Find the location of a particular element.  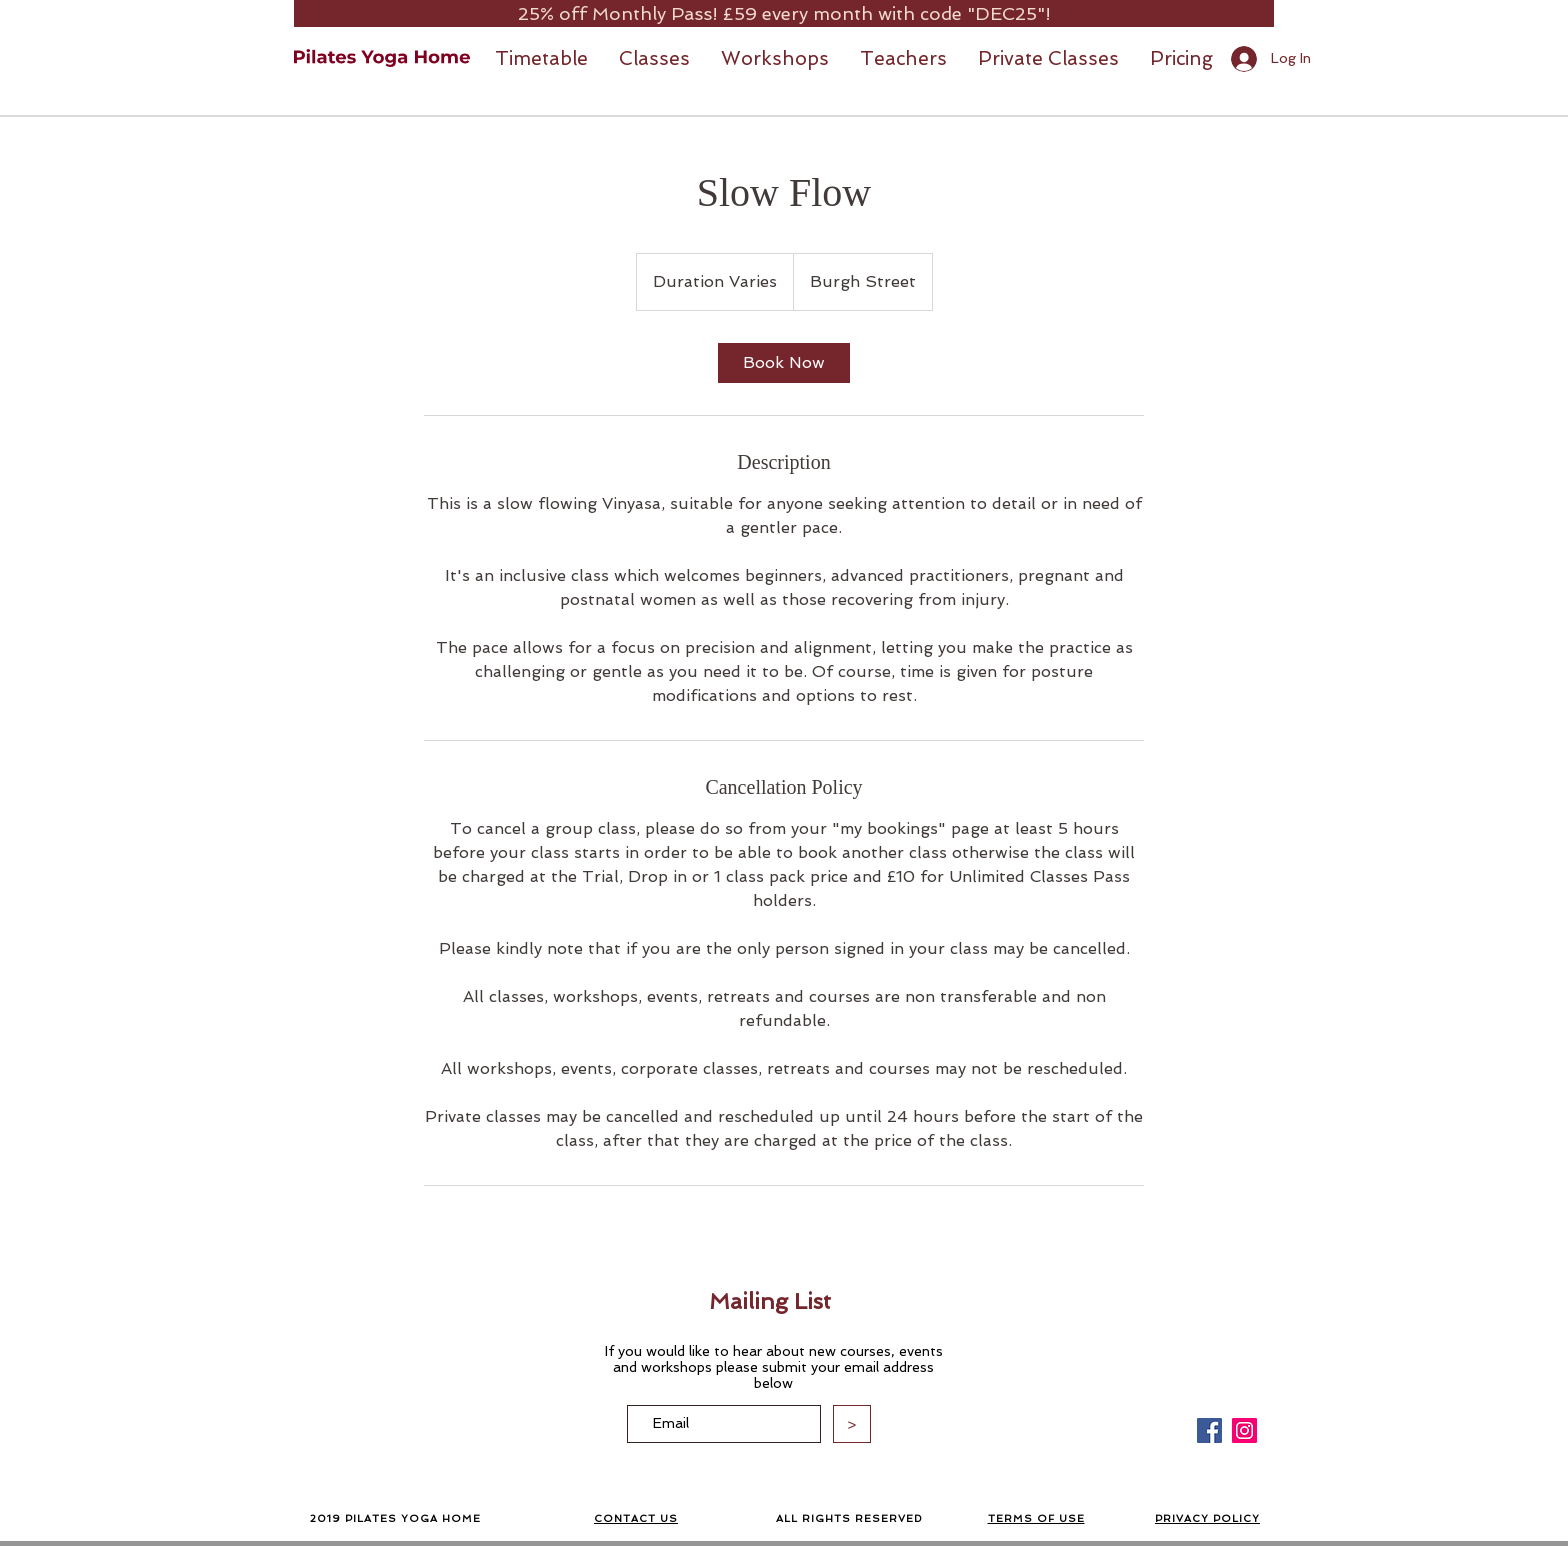

TERMS OF USE is located at coordinates (1036, 1518).